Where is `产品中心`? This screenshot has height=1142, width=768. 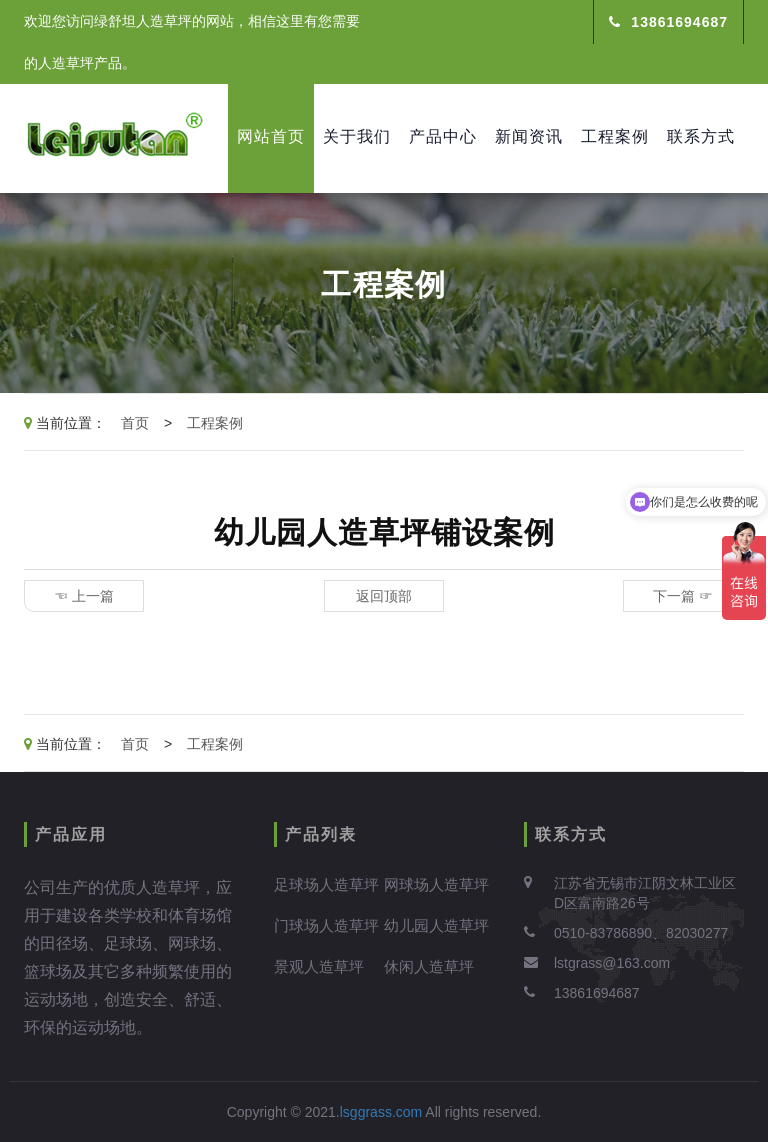
产品中心 is located at coordinates (443, 136).